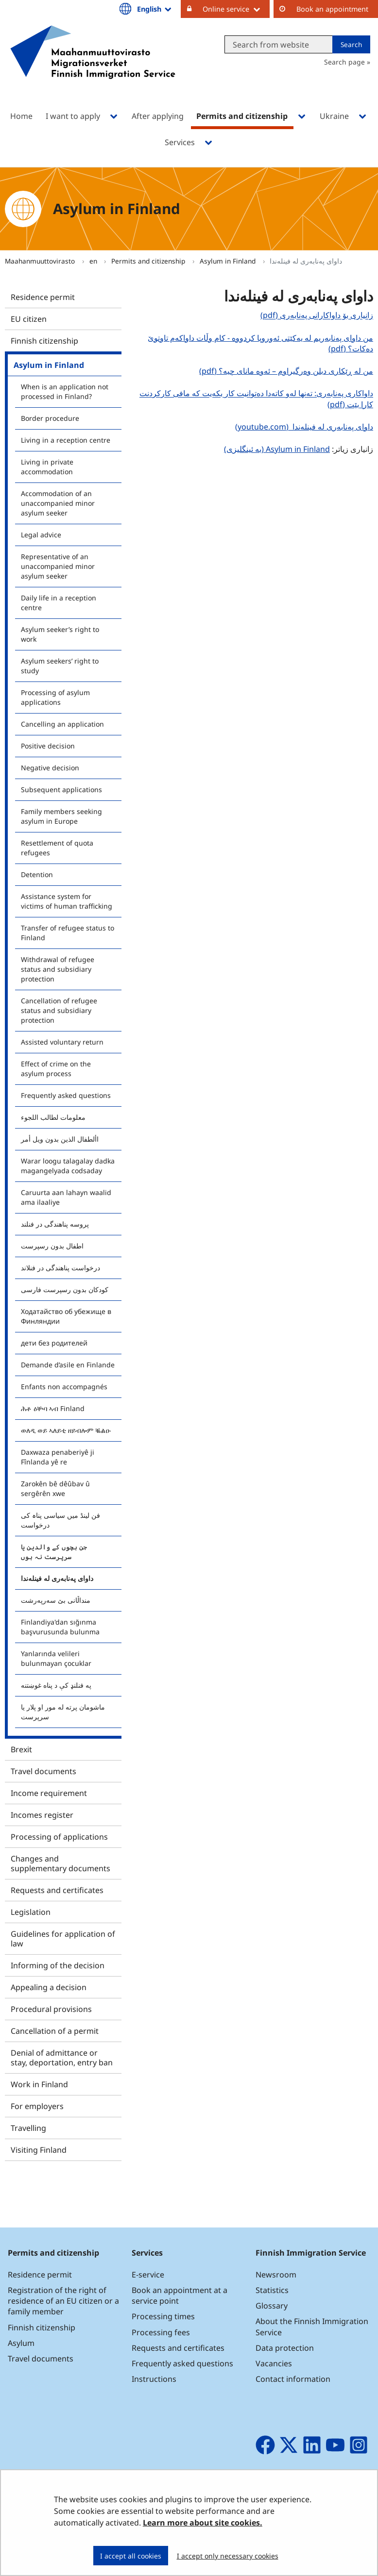 This screenshot has height=2576, width=378. What do you see at coordinates (52, 1245) in the screenshot?
I see `اطفال بدون رسپرست` at bounding box center [52, 1245].